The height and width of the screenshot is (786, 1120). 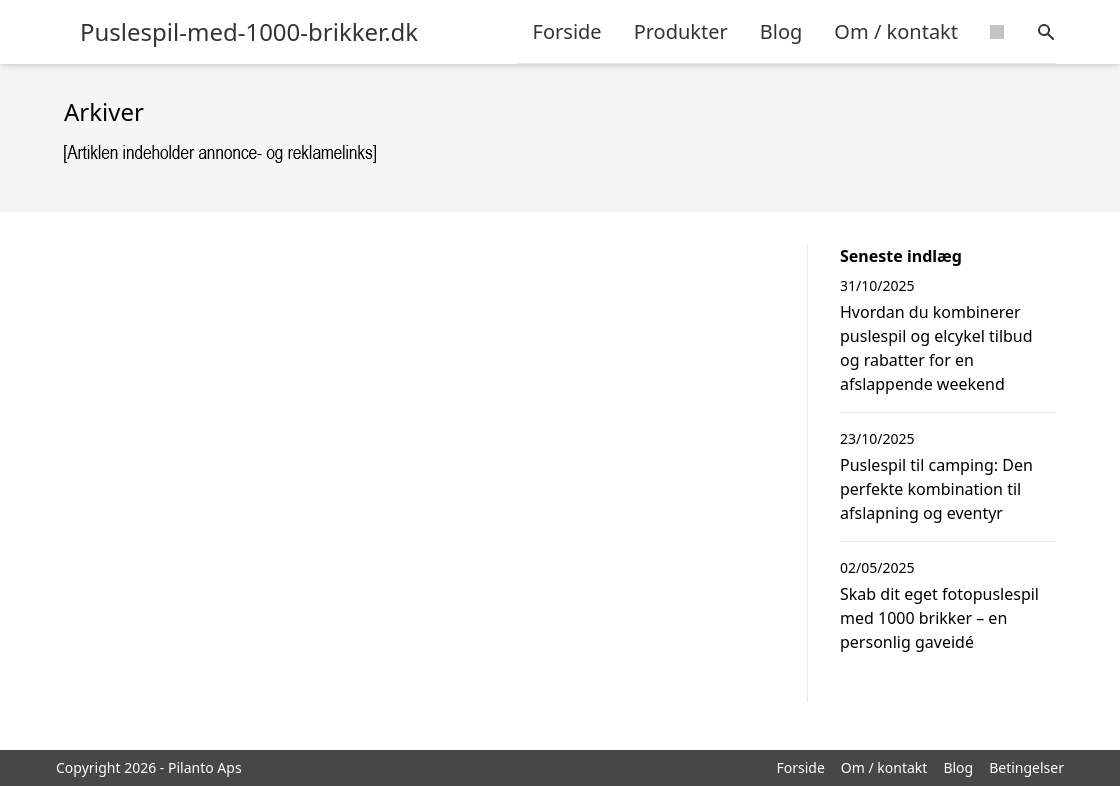 What do you see at coordinates (936, 489) in the screenshot?
I see `Puslespil til camping: Den perfekte kombination til afslapning og eventyr` at bounding box center [936, 489].